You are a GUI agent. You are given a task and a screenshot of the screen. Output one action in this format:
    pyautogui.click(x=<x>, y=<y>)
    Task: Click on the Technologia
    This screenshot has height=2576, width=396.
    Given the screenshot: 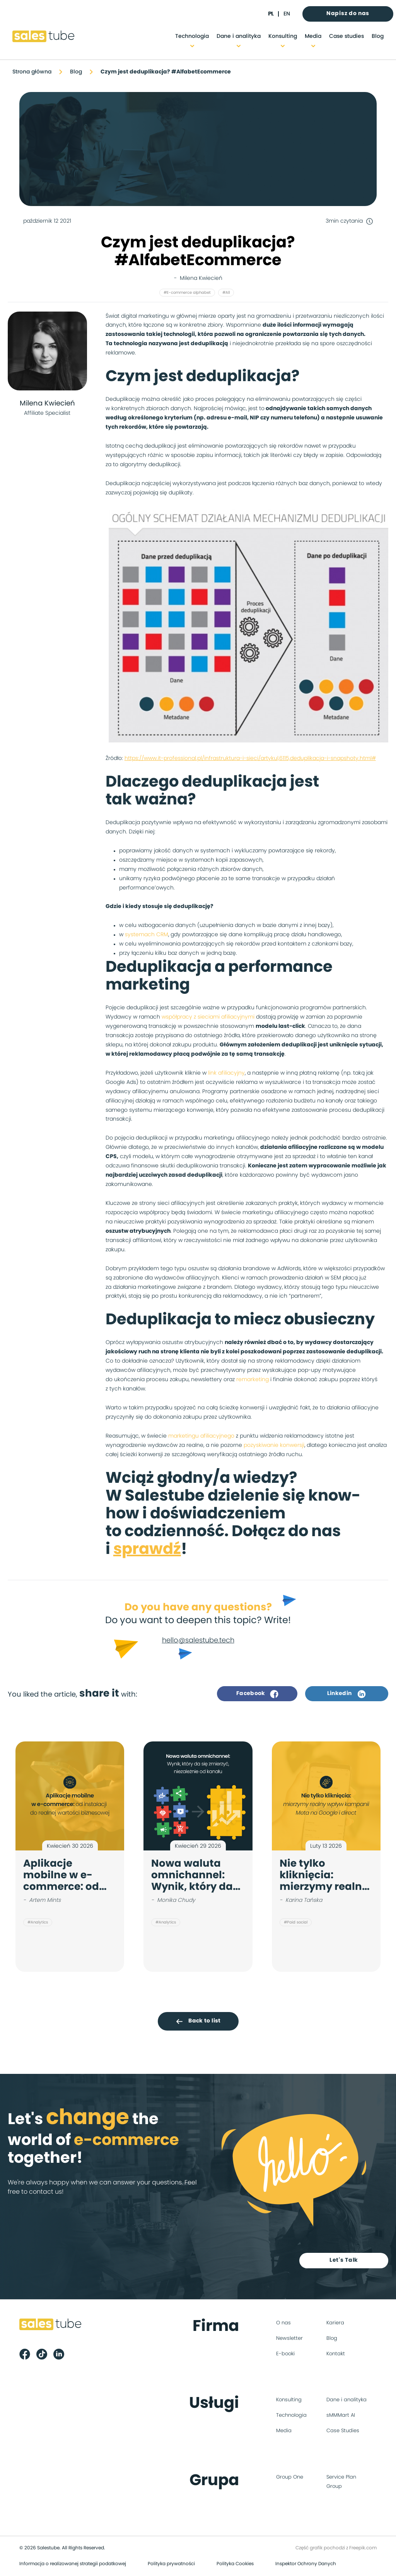 What is the action you would take?
    pyautogui.click(x=192, y=36)
    